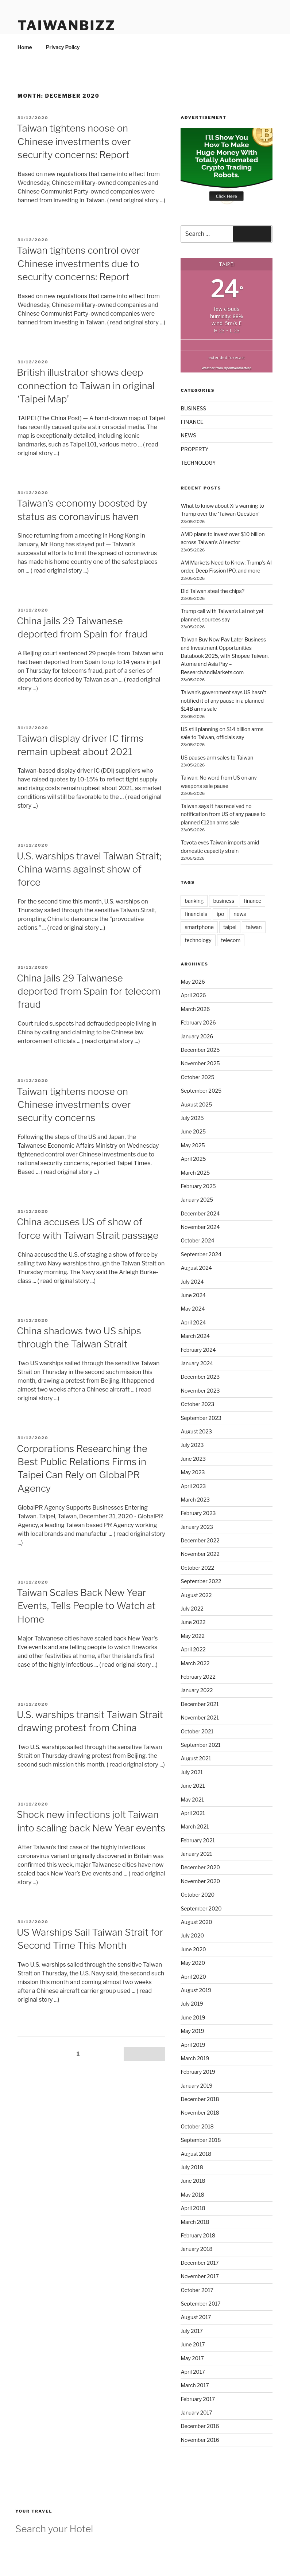 This screenshot has width=290, height=2576. Describe the element at coordinates (200, 2440) in the screenshot. I see `November 2016` at that location.